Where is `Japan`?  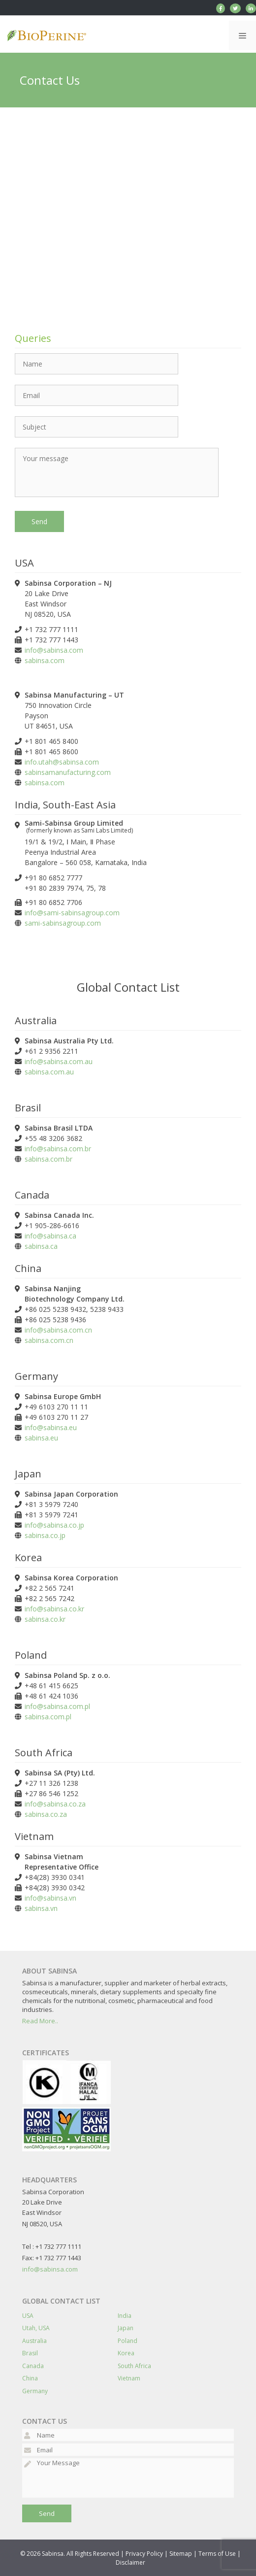
Japan is located at coordinates (125, 2328).